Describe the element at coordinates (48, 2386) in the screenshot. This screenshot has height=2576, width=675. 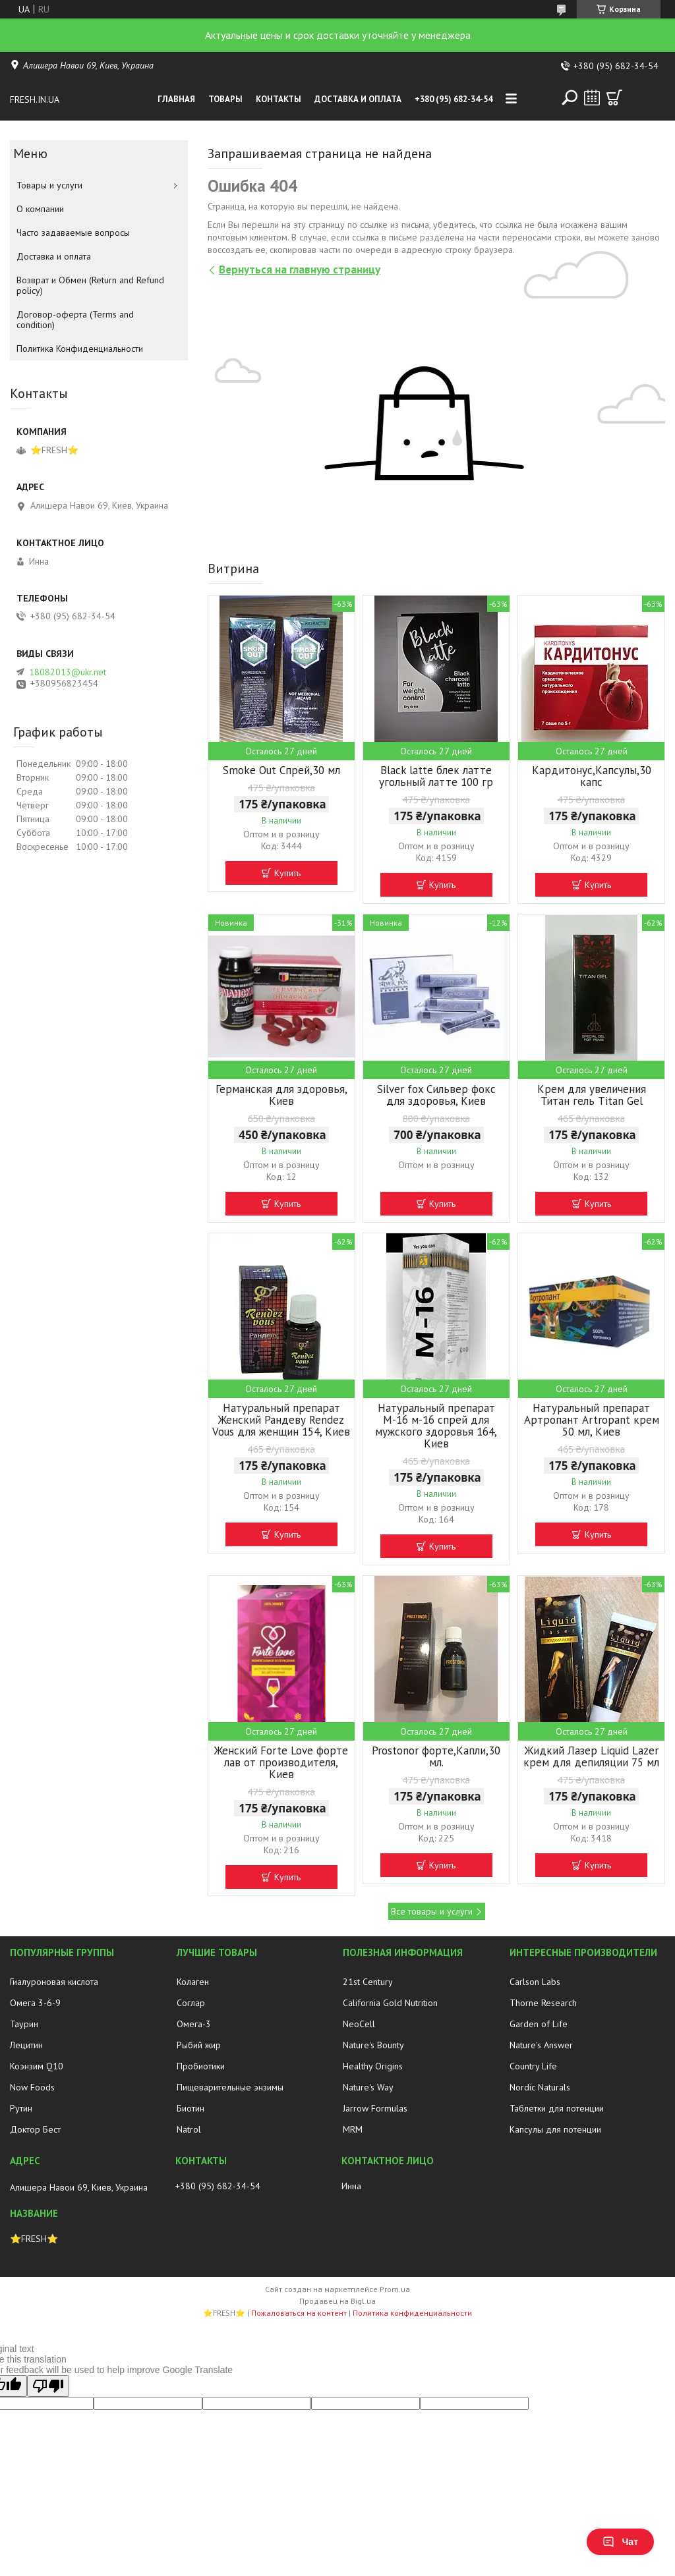
I see `[Poor translation]` at that location.